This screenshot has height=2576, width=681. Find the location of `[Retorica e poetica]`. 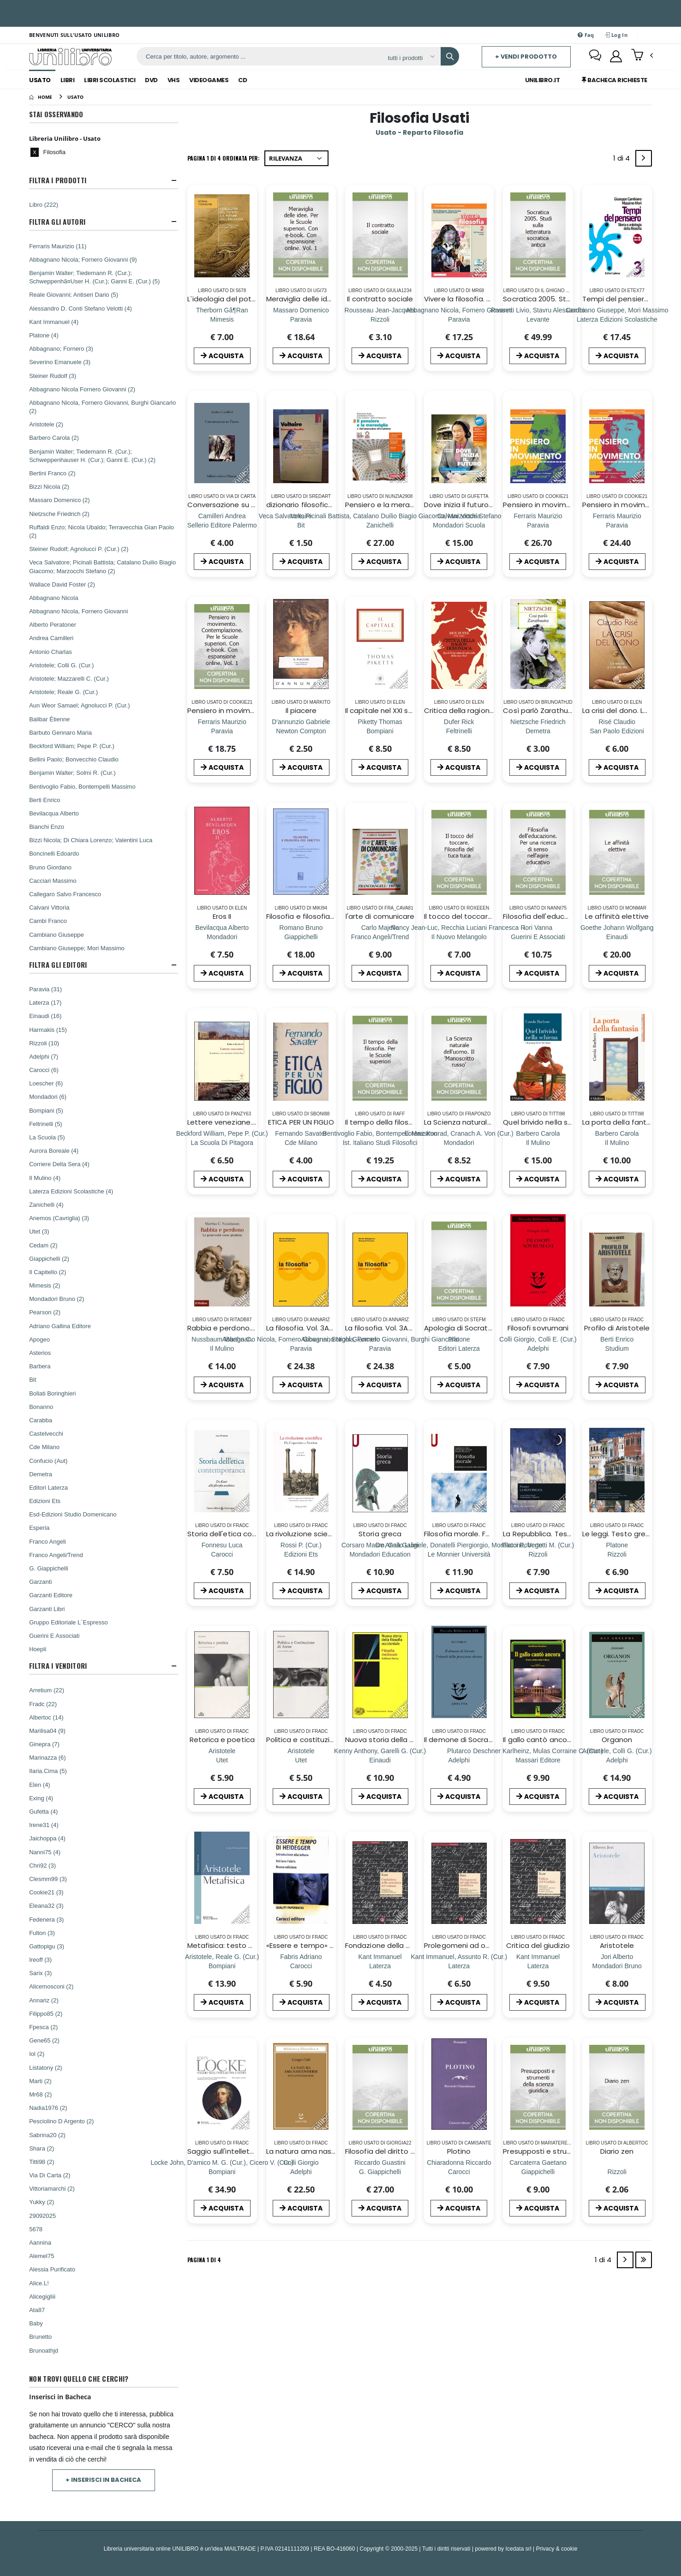

[Retorica e poetica] is located at coordinates (222, 1759).